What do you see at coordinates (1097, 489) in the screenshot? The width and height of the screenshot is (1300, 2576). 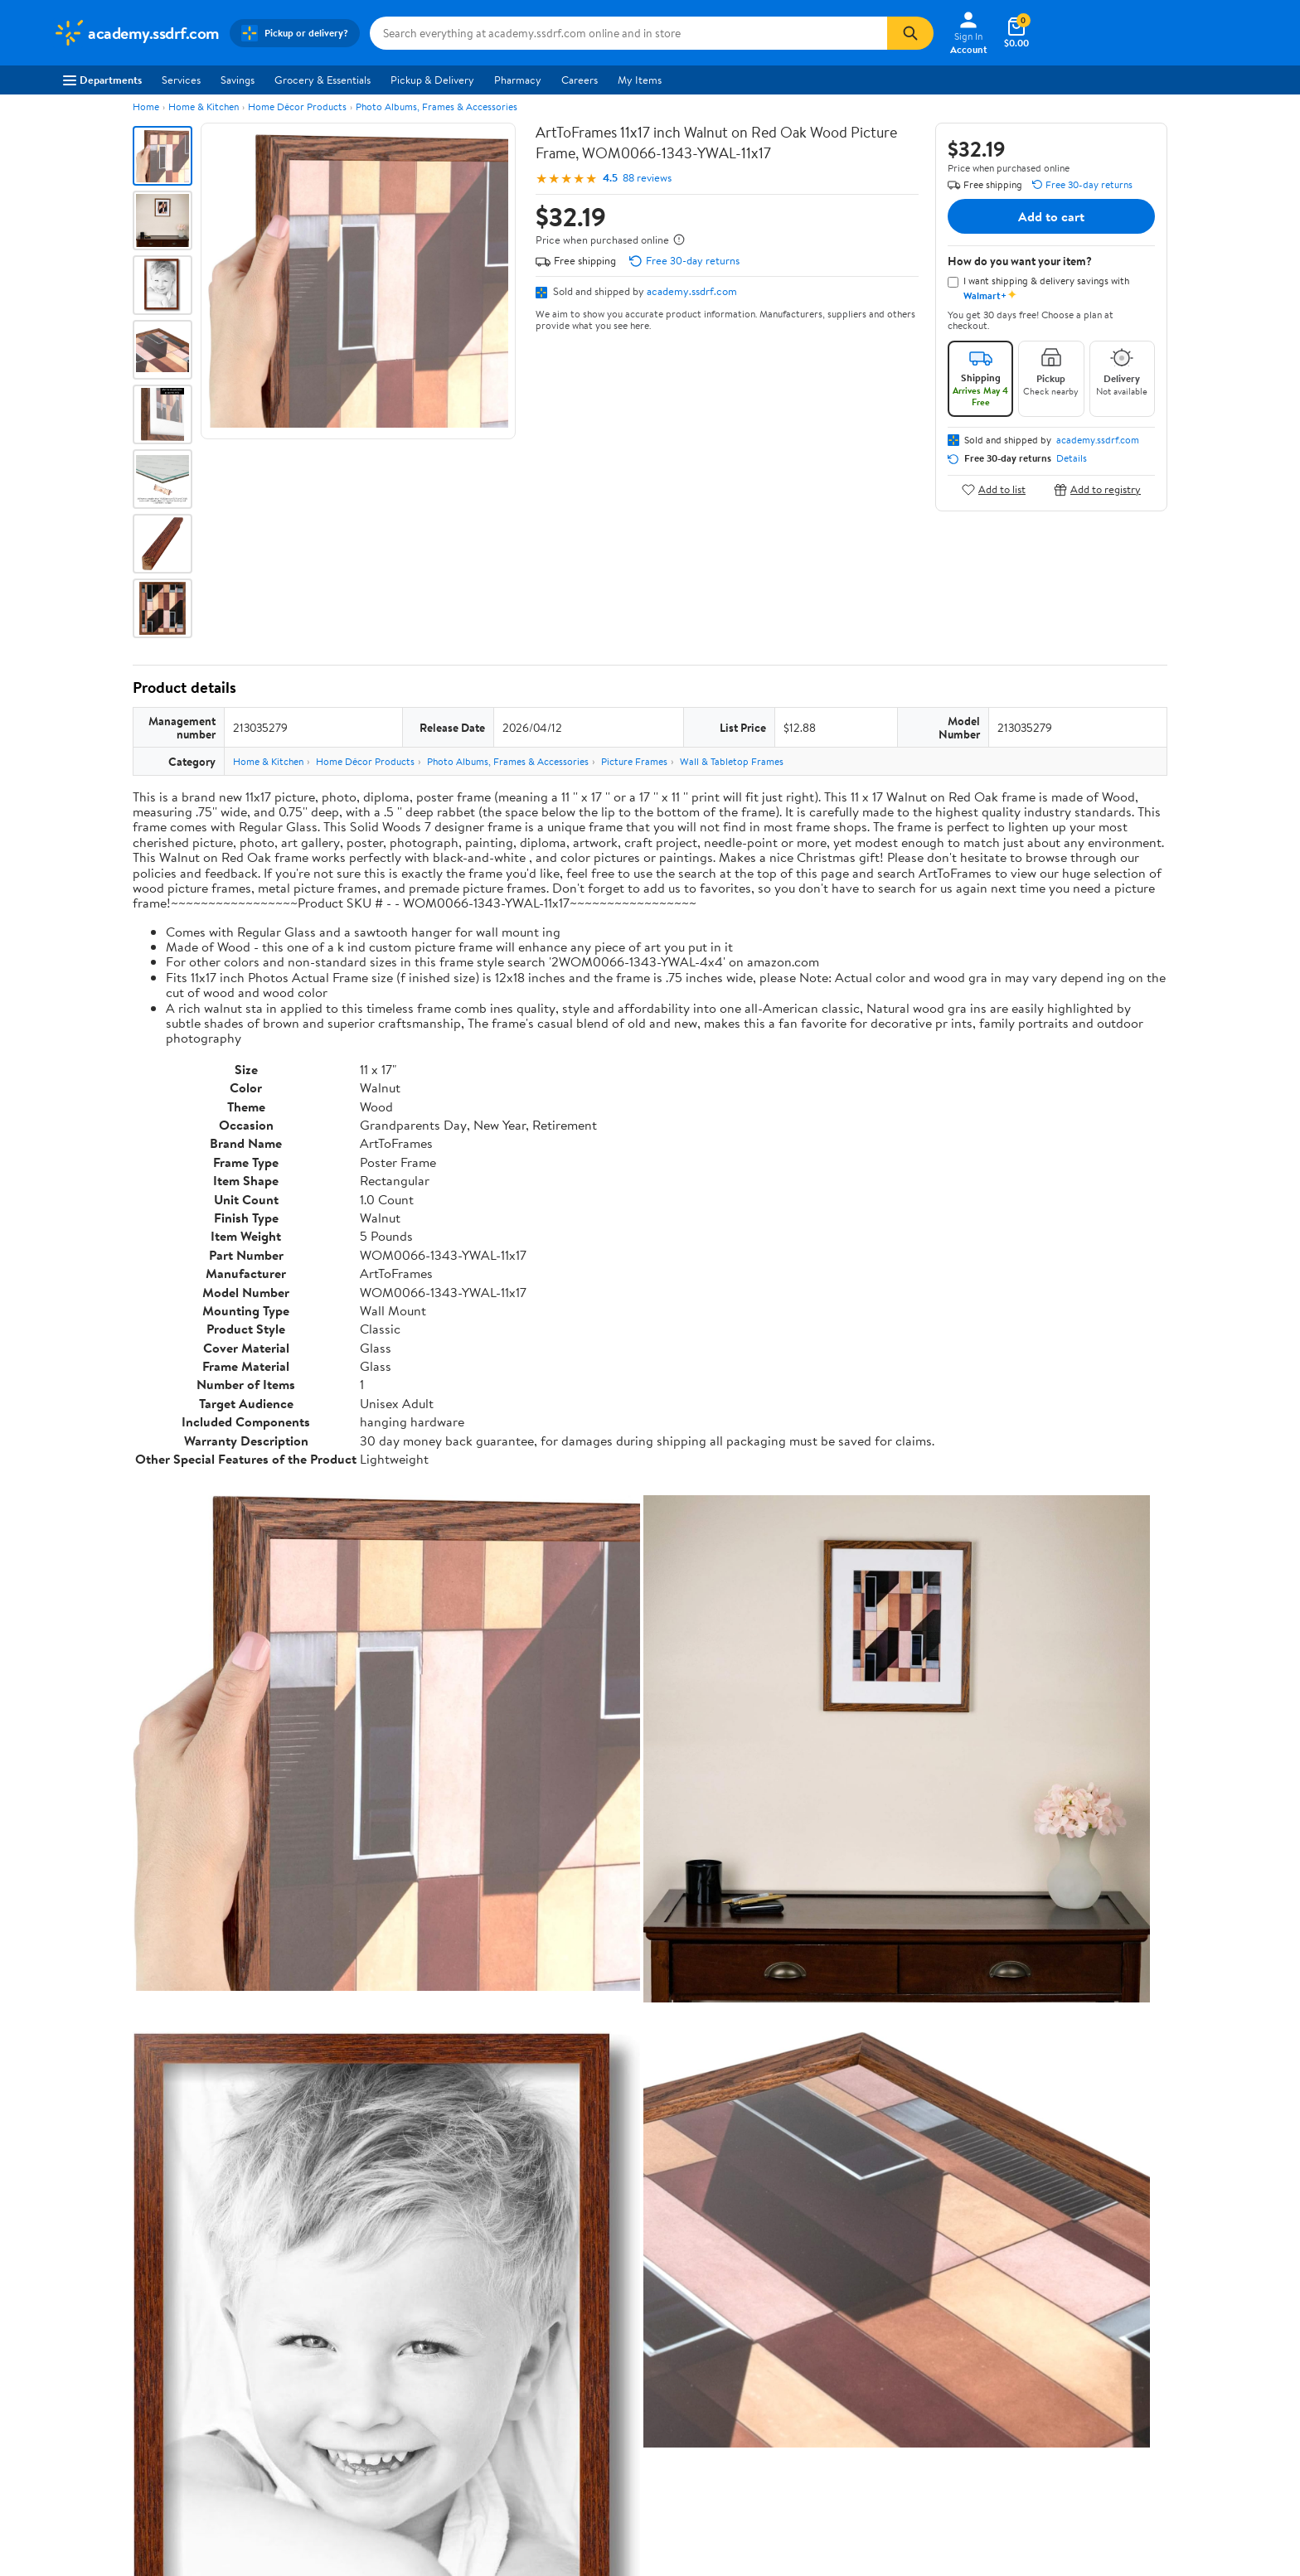 I see `Add to registry` at bounding box center [1097, 489].